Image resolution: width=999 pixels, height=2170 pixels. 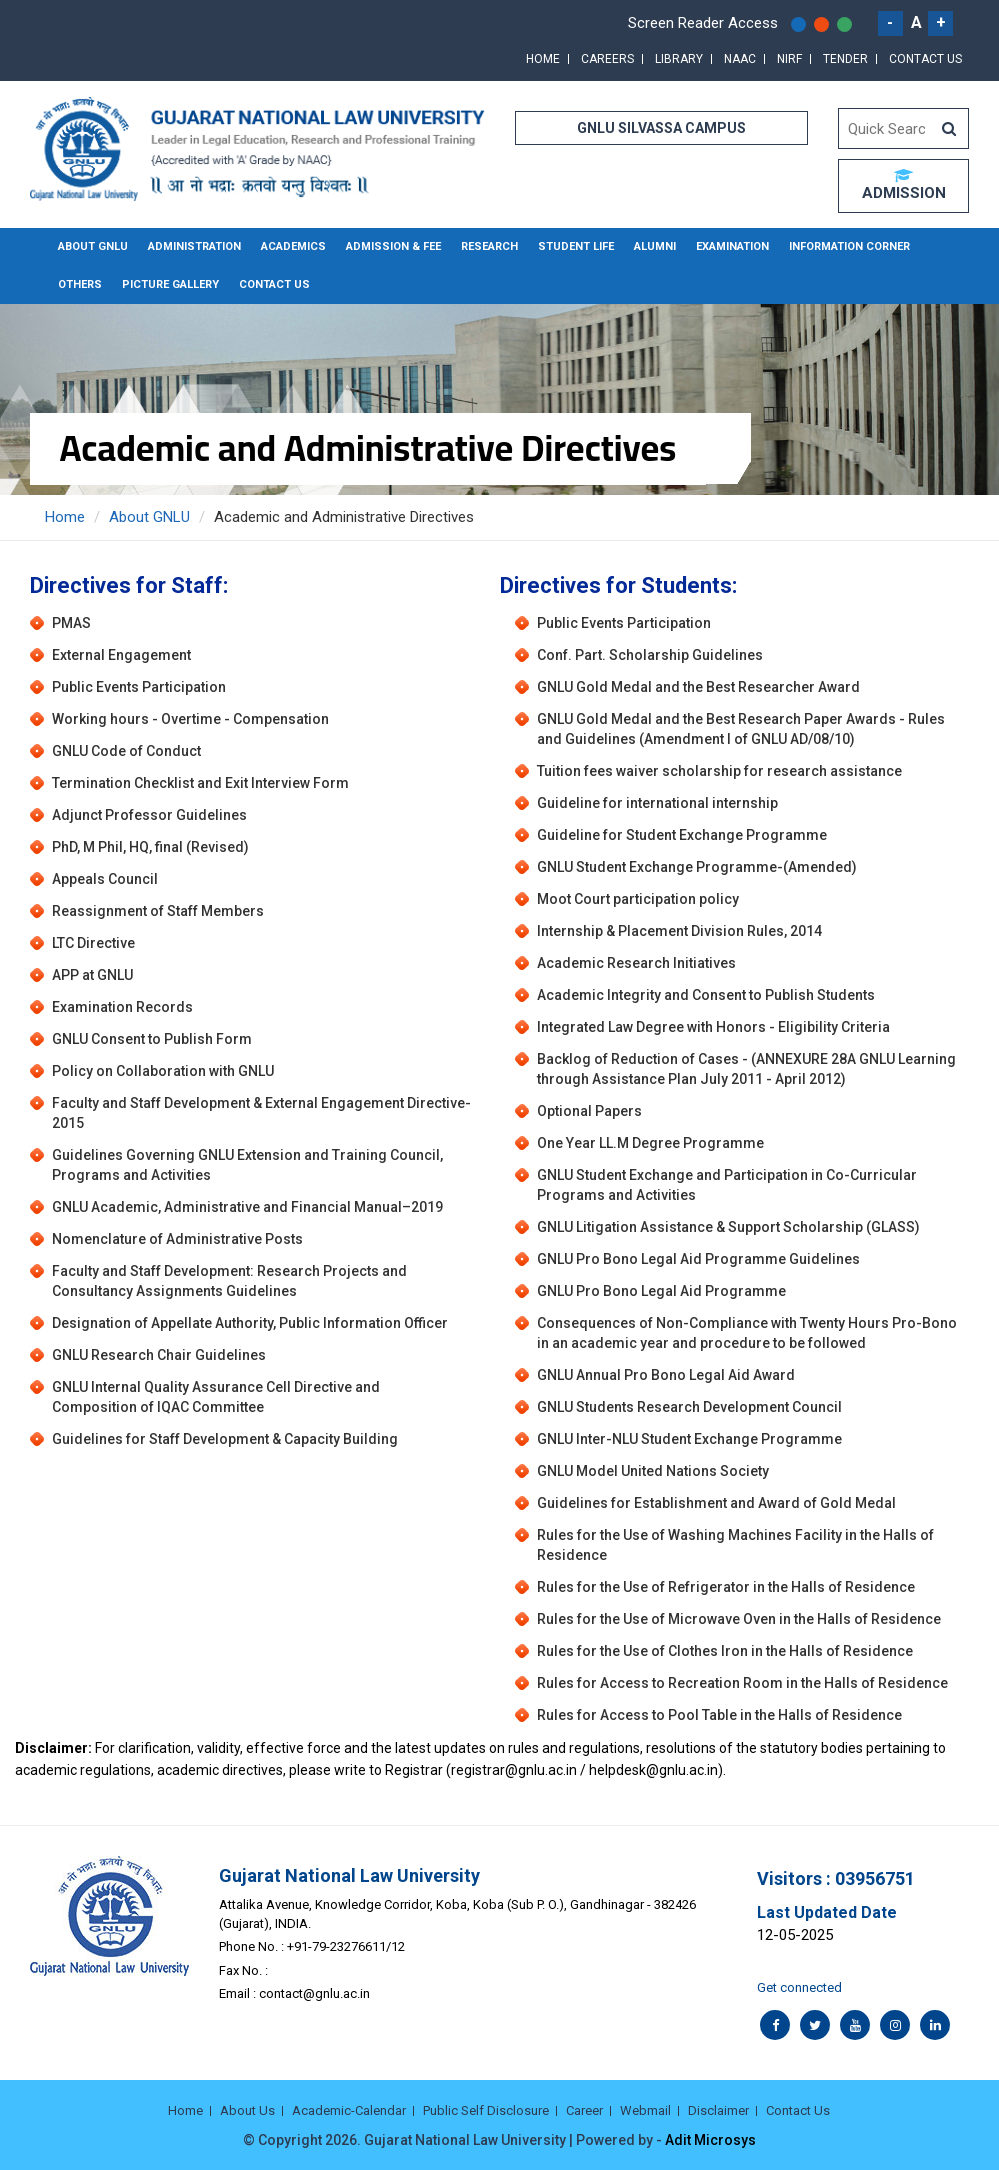 What do you see at coordinates (661, 128) in the screenshot?
I see `GNLU SILVASSA CAMPUS` at bounding box center [661, 128].